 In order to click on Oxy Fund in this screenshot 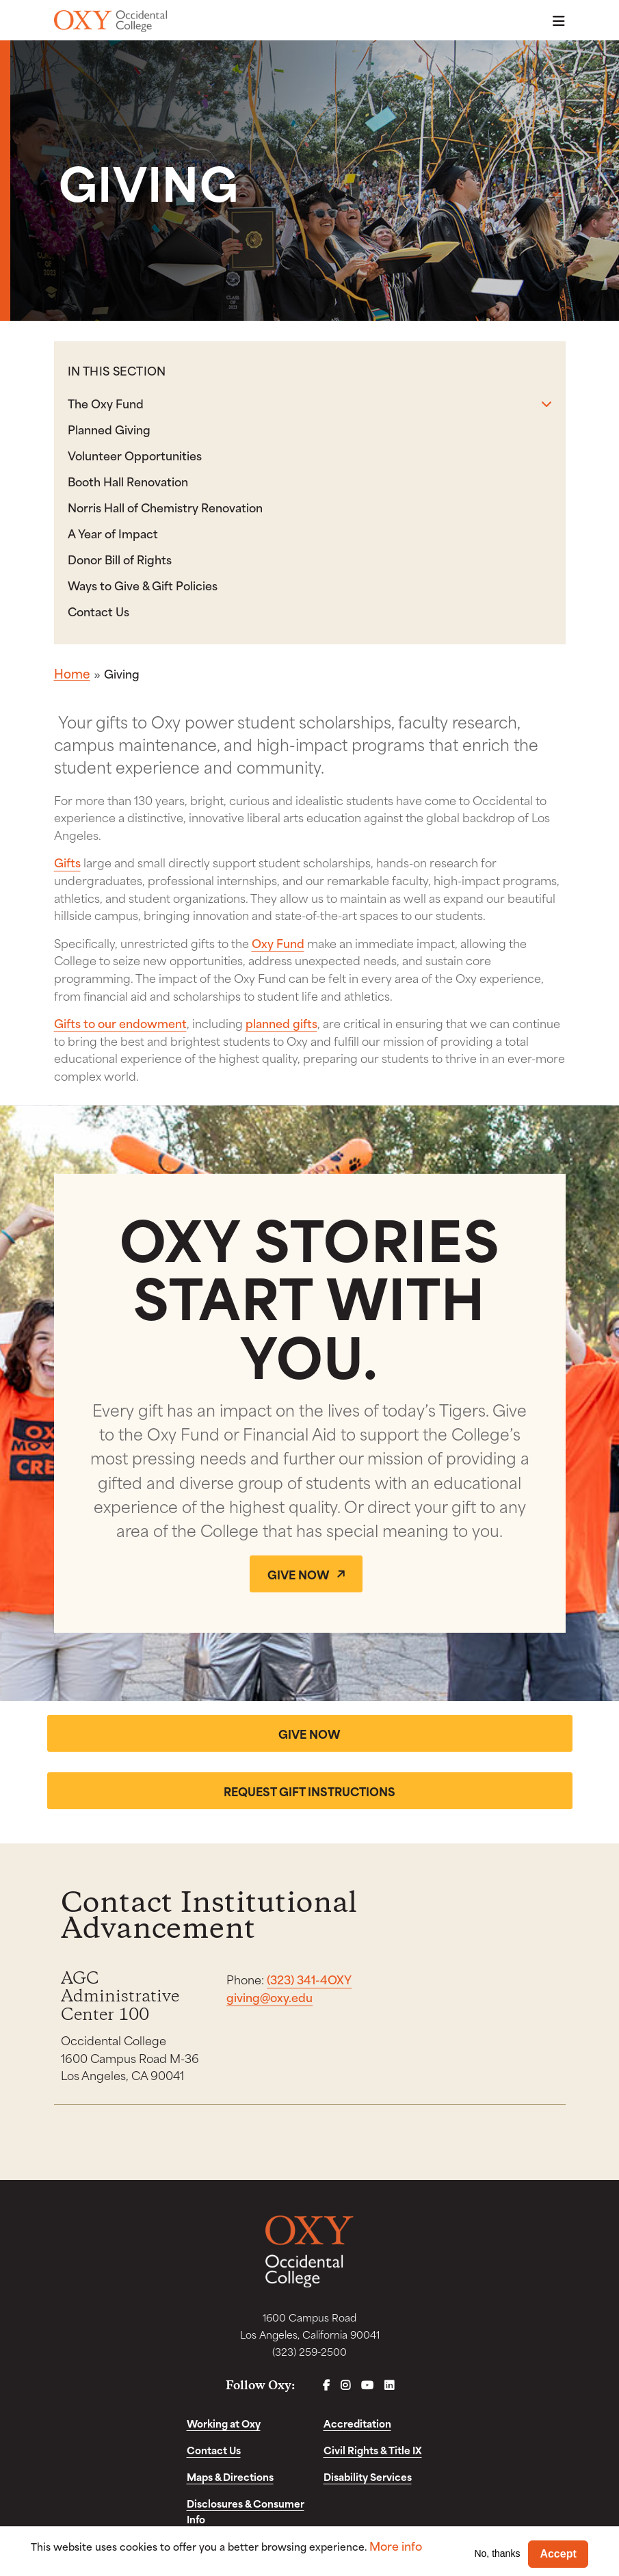, I will do `click(278, 942)`.